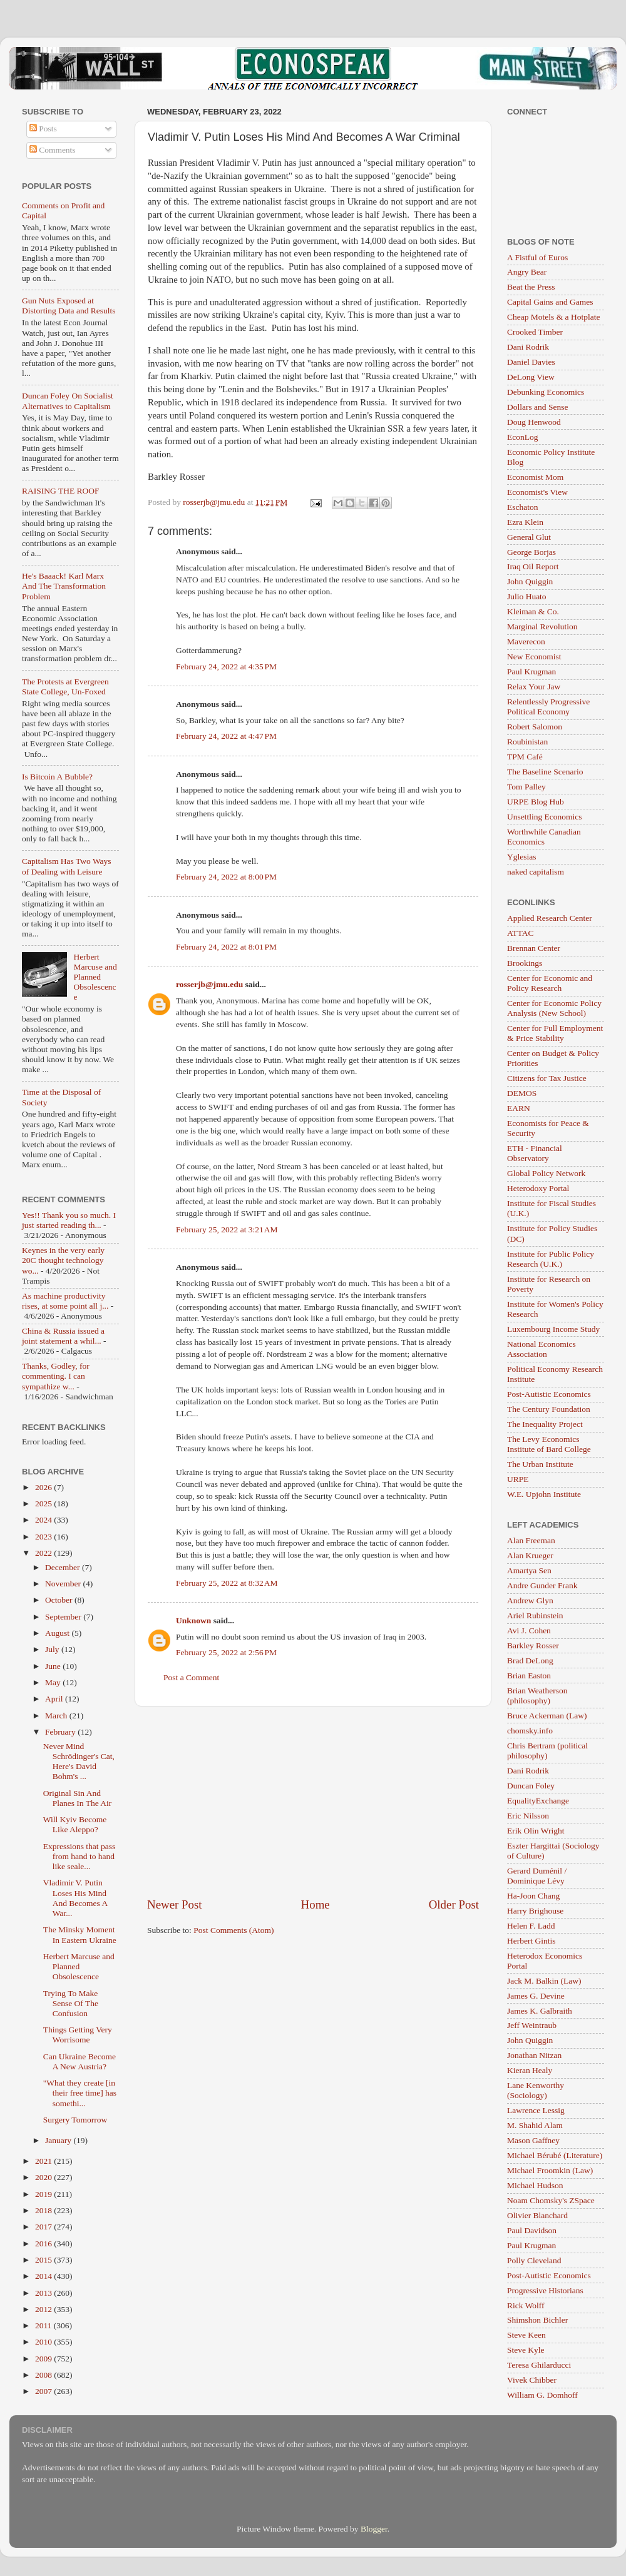 The height and width of the screenshot is (2576, 626). Describe the element at coordinates (526, 596) in the screenshot. I see `Julio Huato` at that location.